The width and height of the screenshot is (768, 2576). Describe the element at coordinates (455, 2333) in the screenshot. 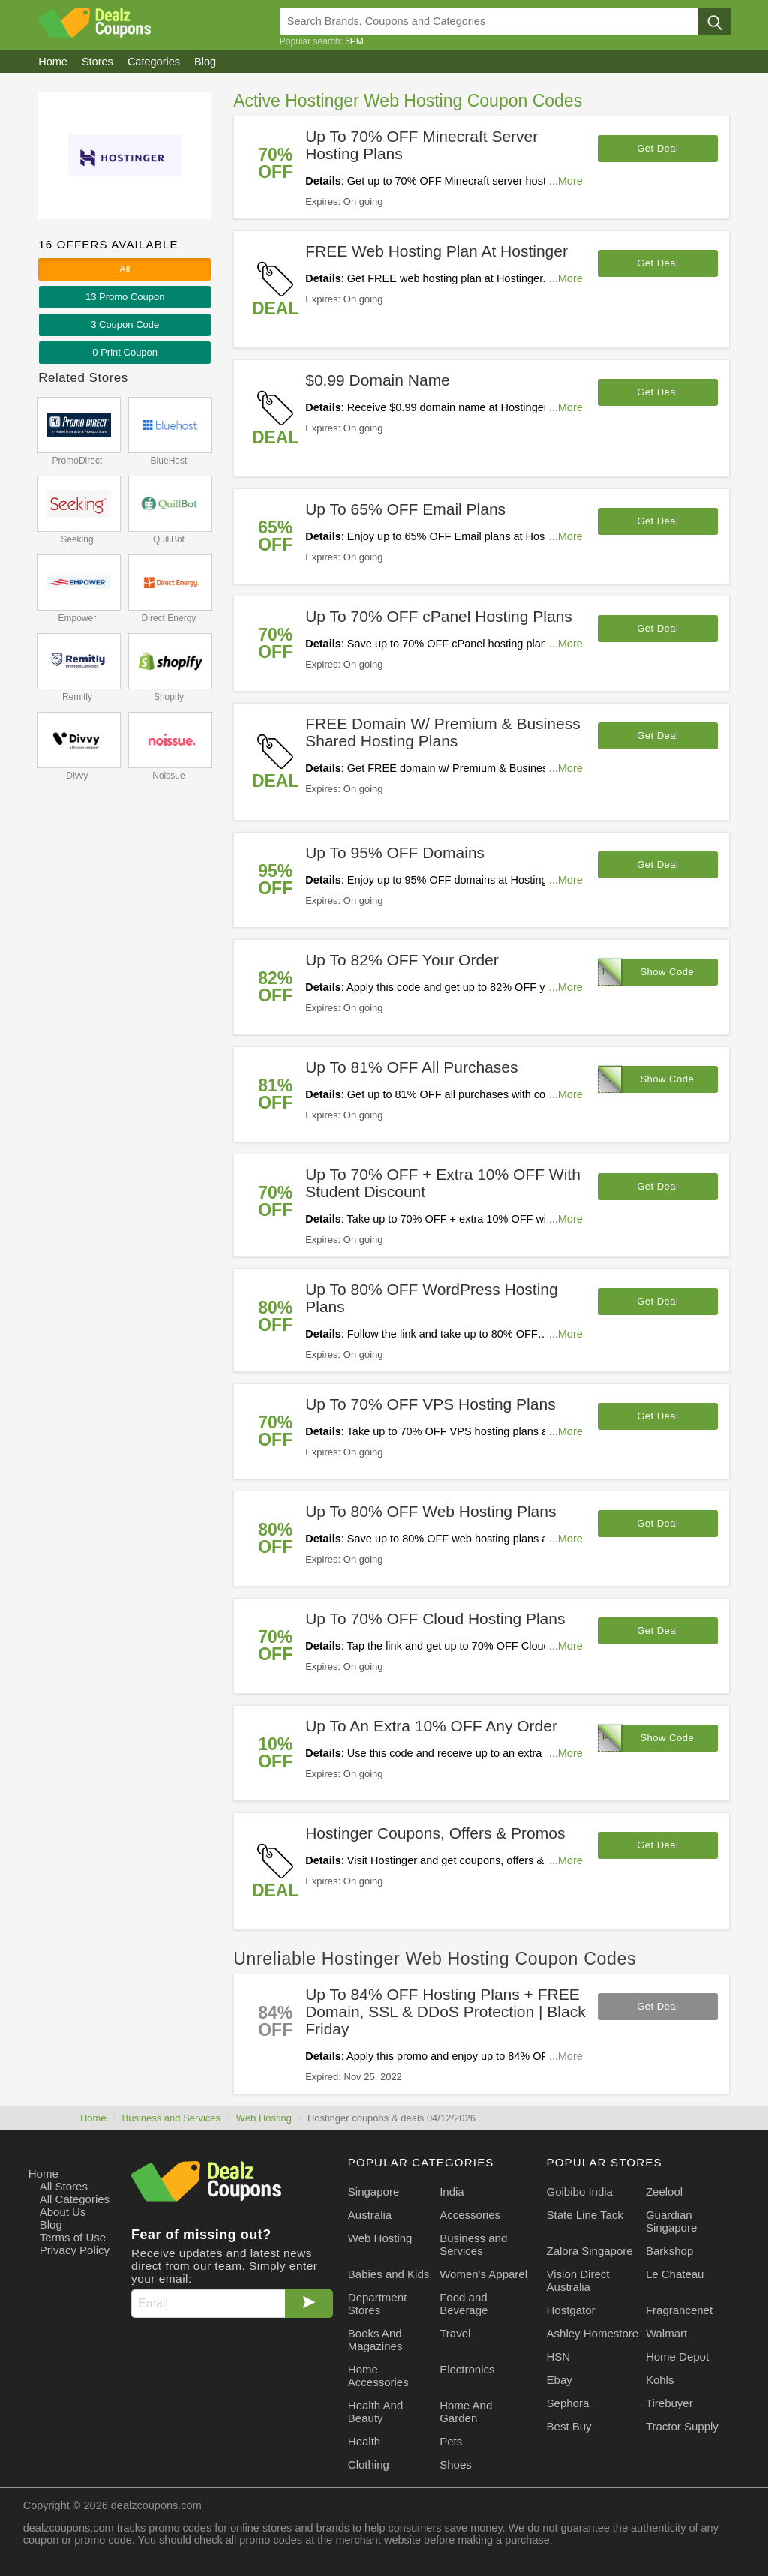

I see `Travel` at that location.